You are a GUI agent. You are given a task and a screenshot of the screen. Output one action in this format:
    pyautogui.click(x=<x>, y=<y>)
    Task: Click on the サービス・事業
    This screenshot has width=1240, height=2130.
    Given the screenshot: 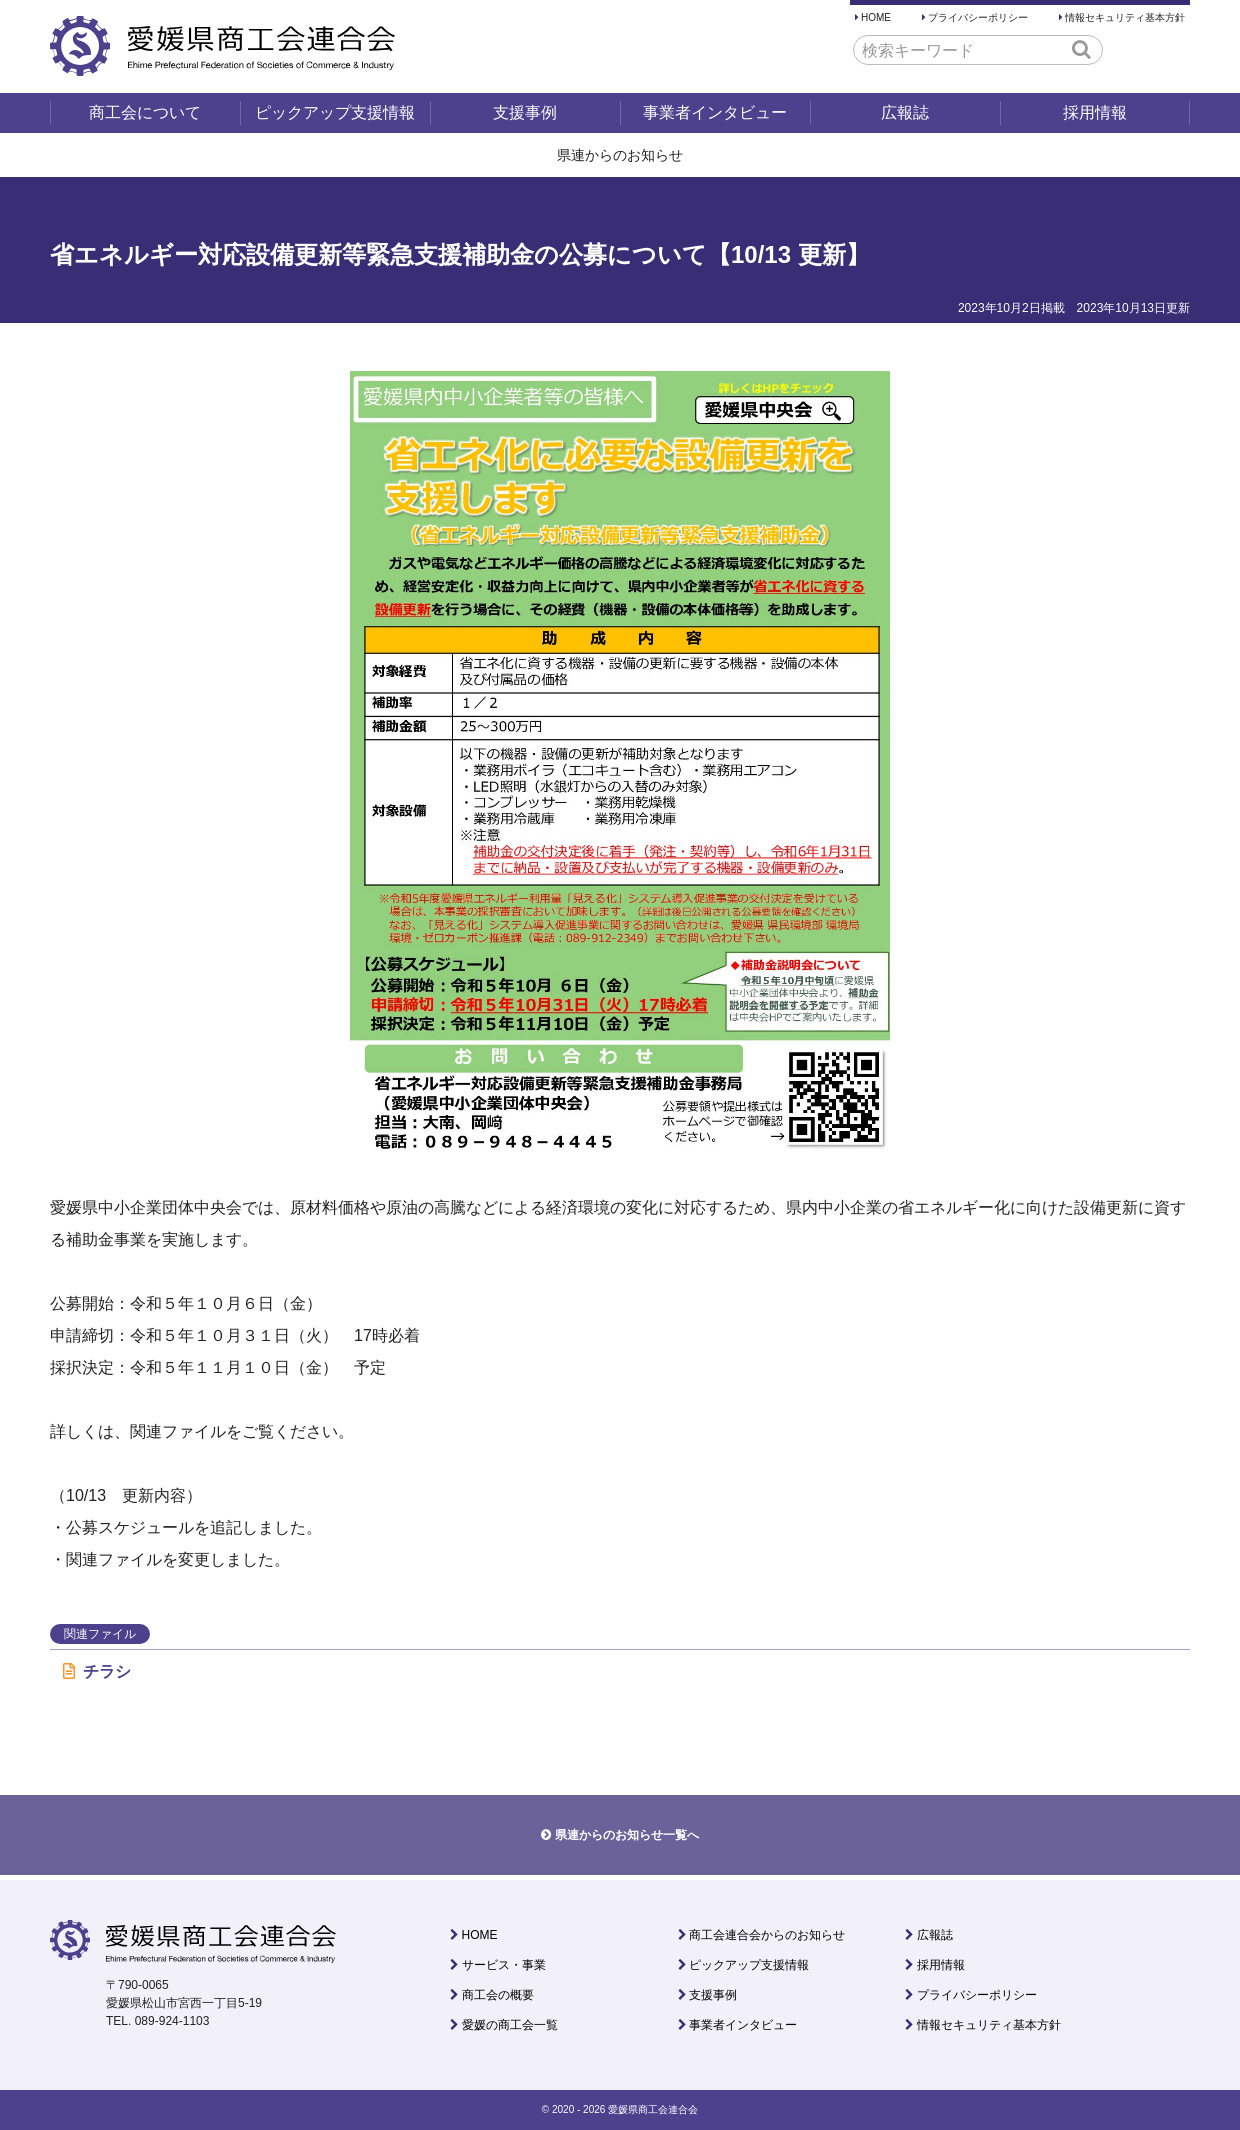 What is the action you would take?
    pyautogui.click(x=504, y=1965)
    